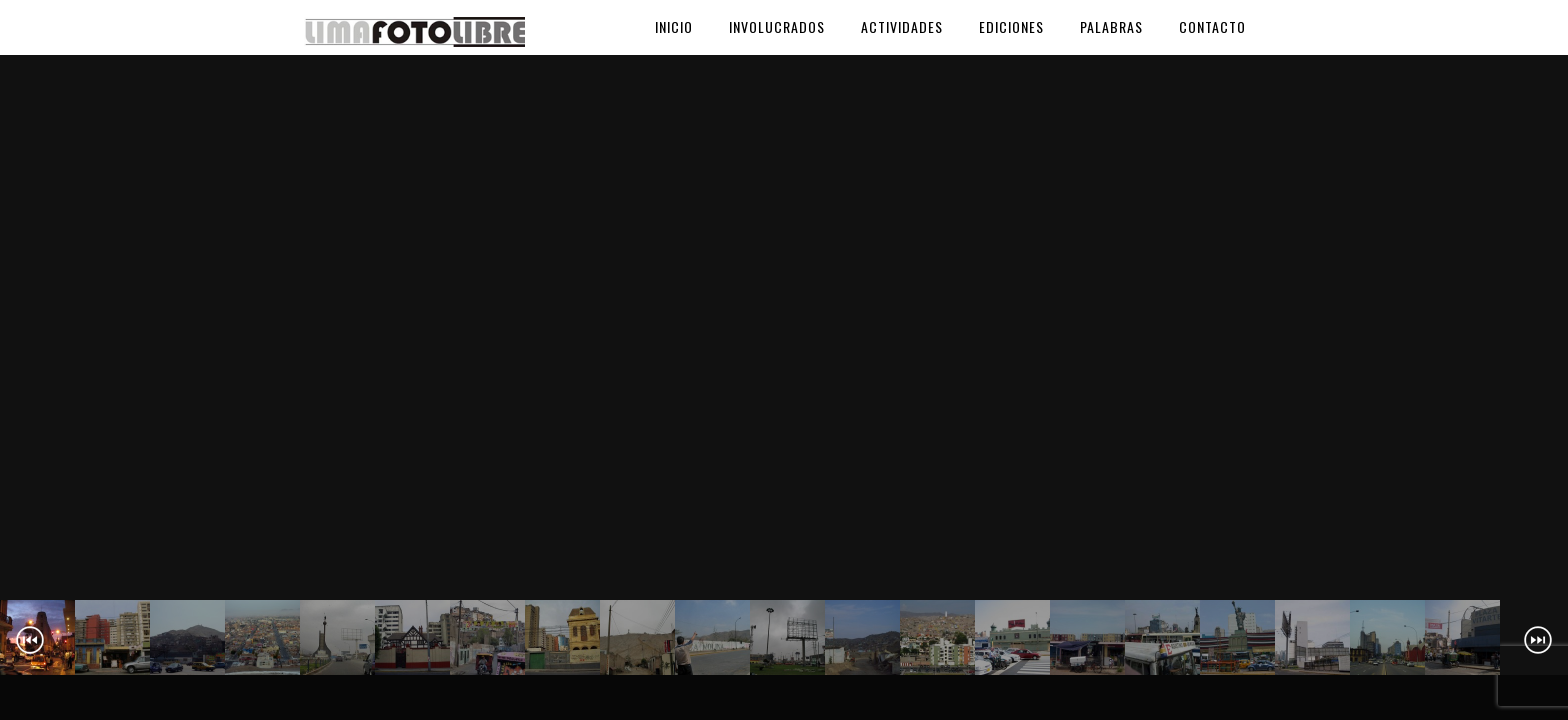 The image size is (1568, 720). I want to click on Involucrados, so click(777, 26).